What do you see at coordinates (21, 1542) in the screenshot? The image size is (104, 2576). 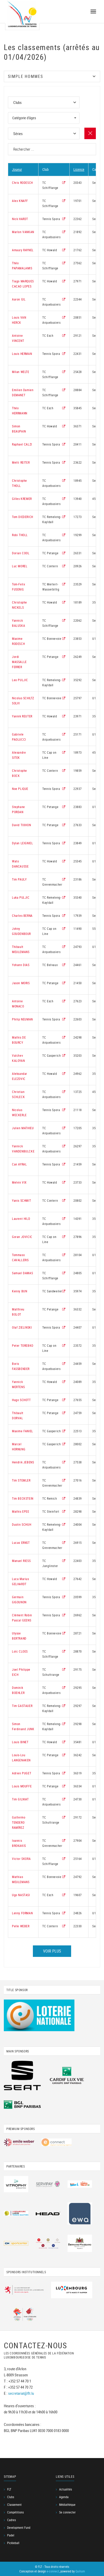 I see `Lucas ERNST` at bounding box center [21, 1542].